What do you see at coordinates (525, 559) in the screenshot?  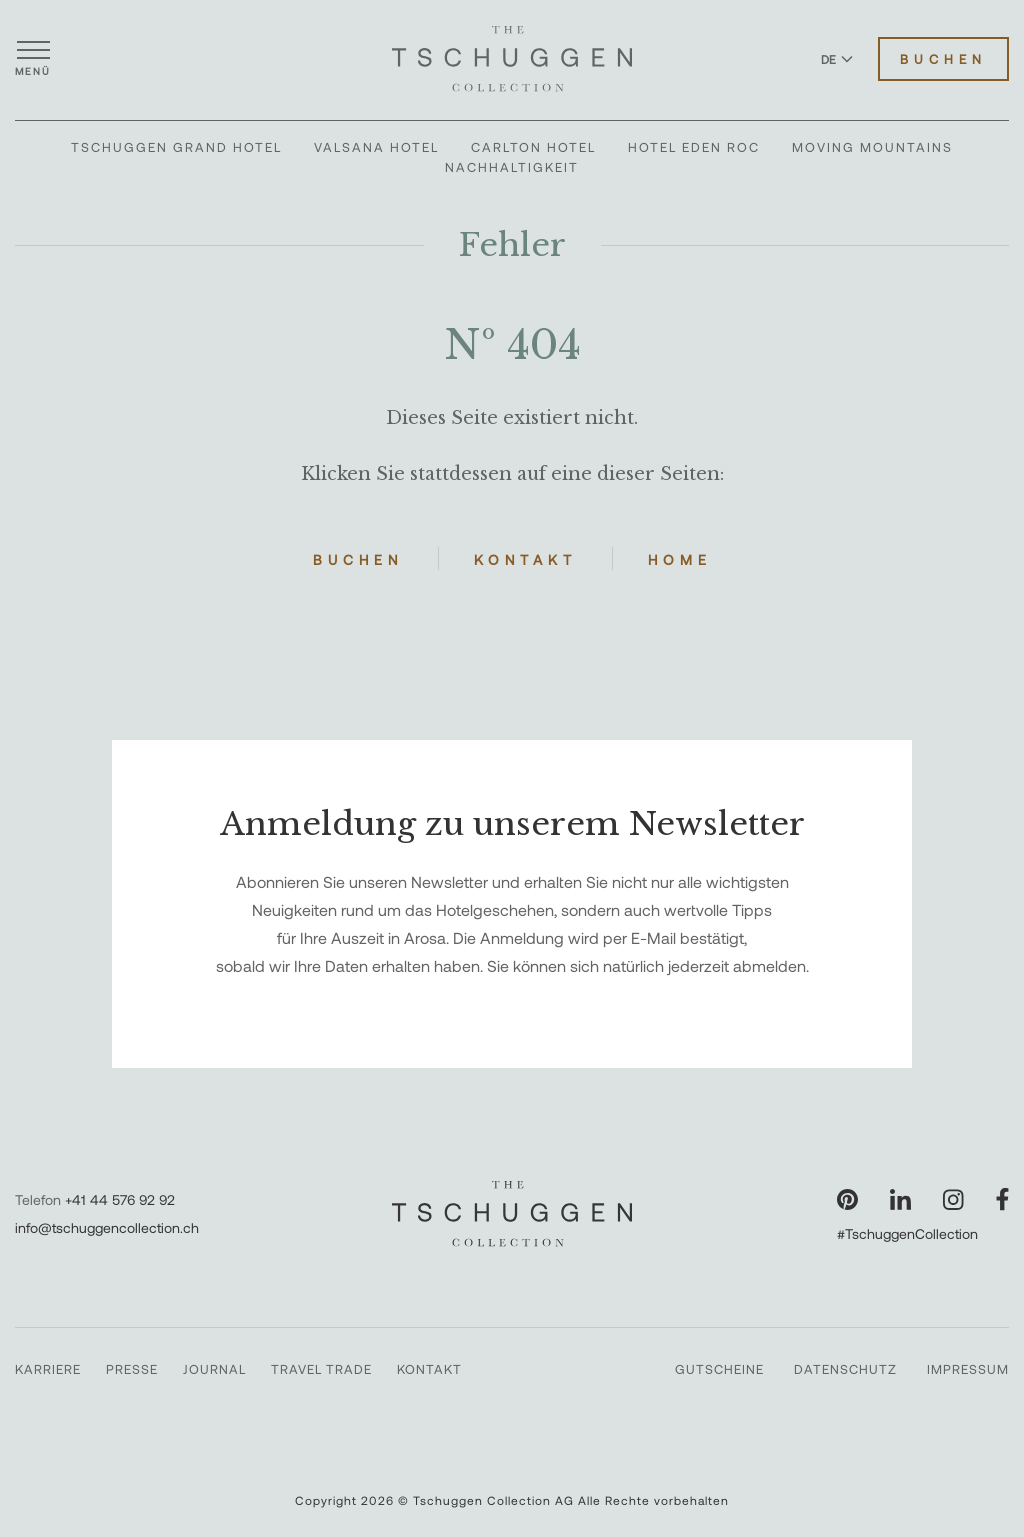 I see `Kontakt` at bounding box center [525, 559].